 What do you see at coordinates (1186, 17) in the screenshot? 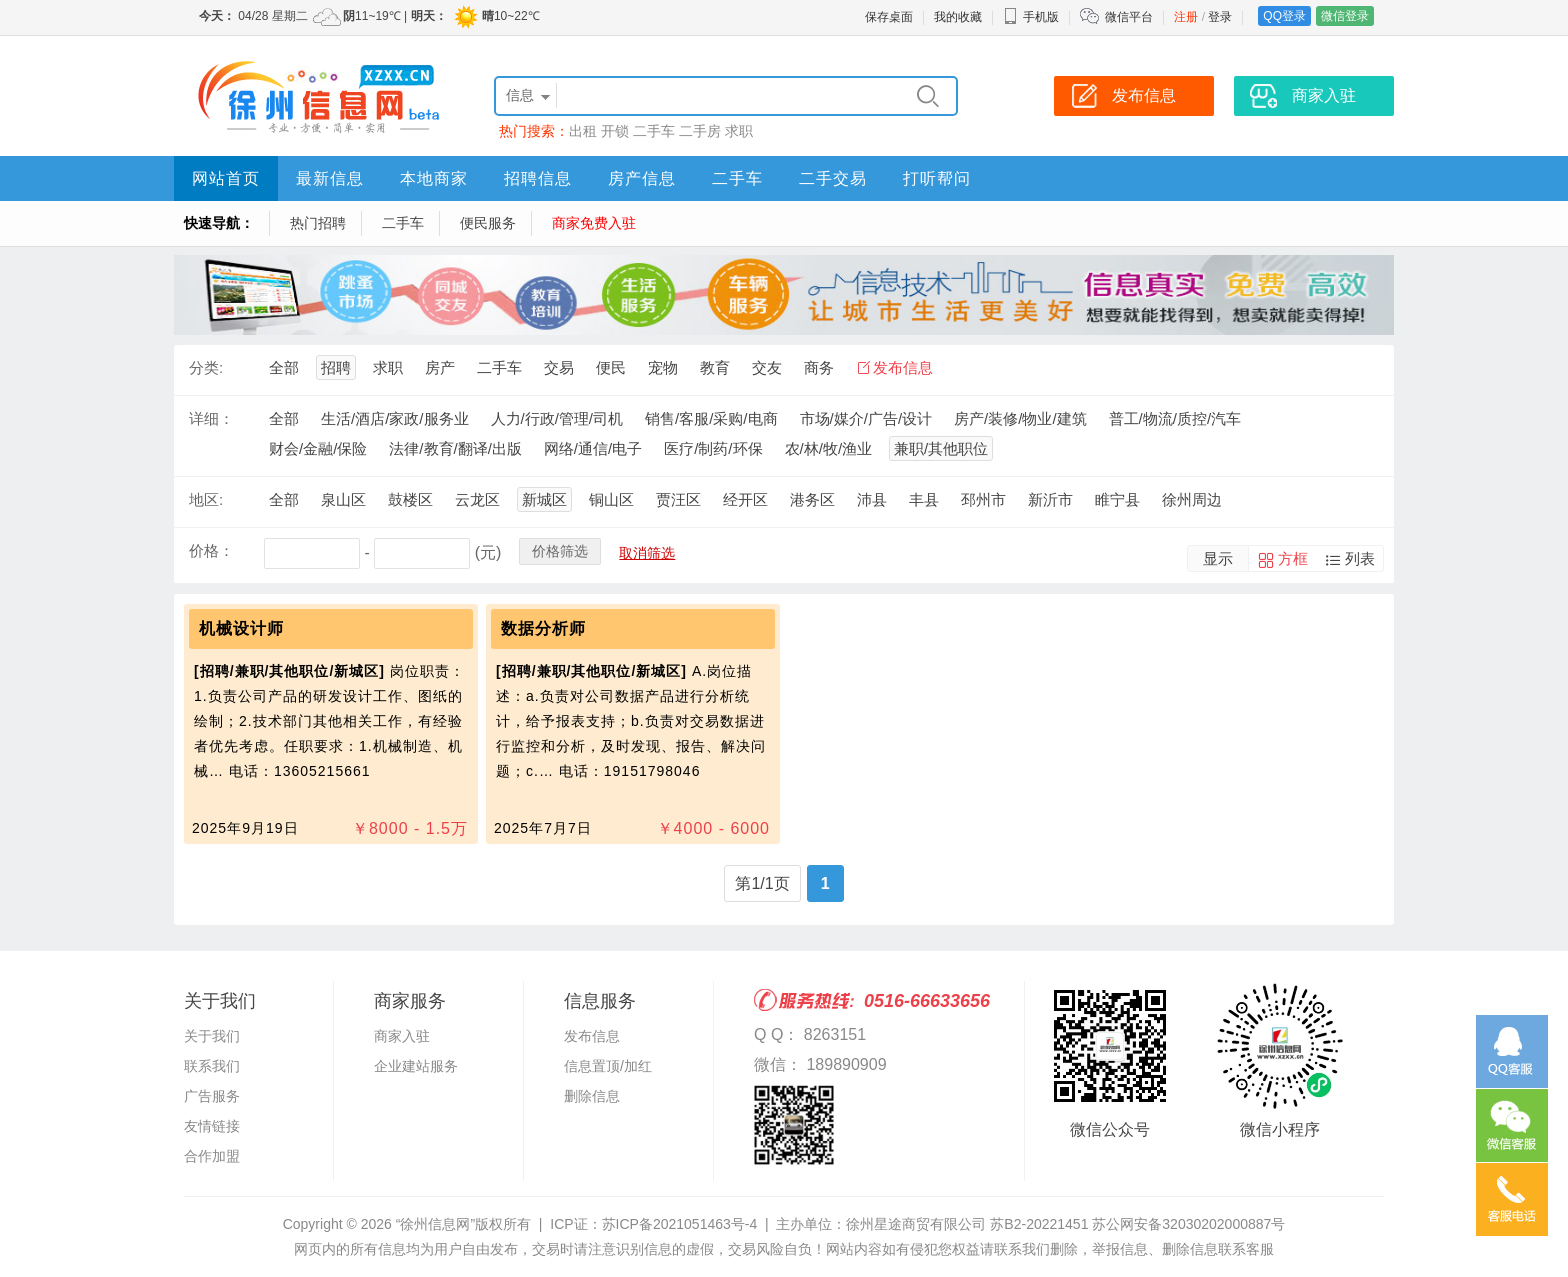
I see `注册` at bounding box center [1186, 17].